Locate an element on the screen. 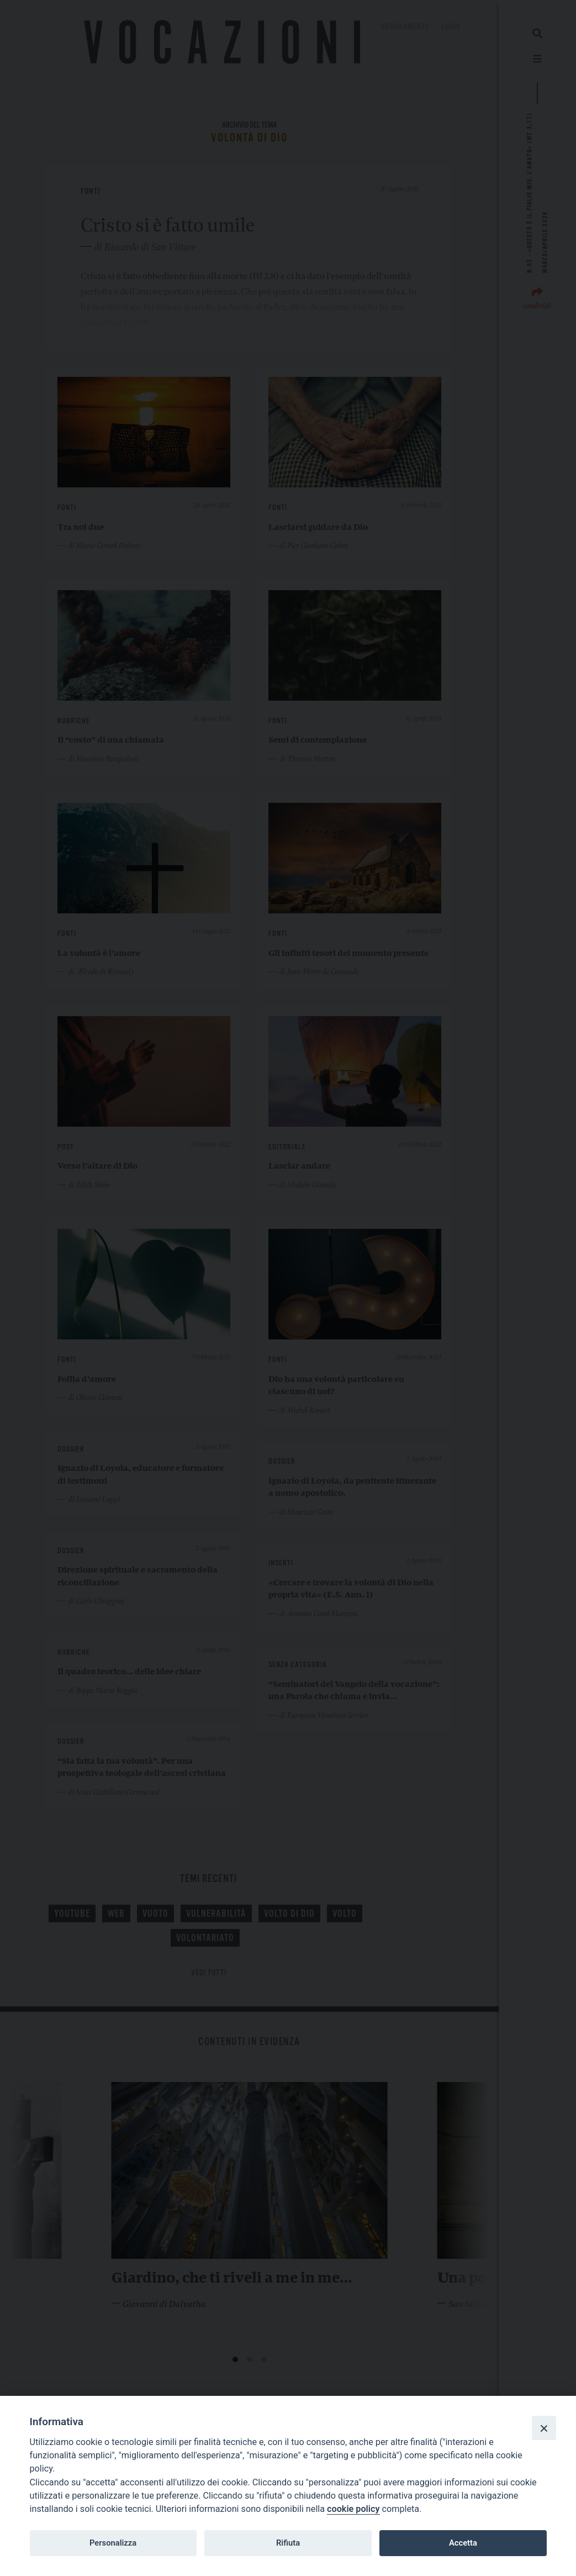 The width and height of the screenshot is (576, 2576). Accetta is located at coordinates (463, 2543).